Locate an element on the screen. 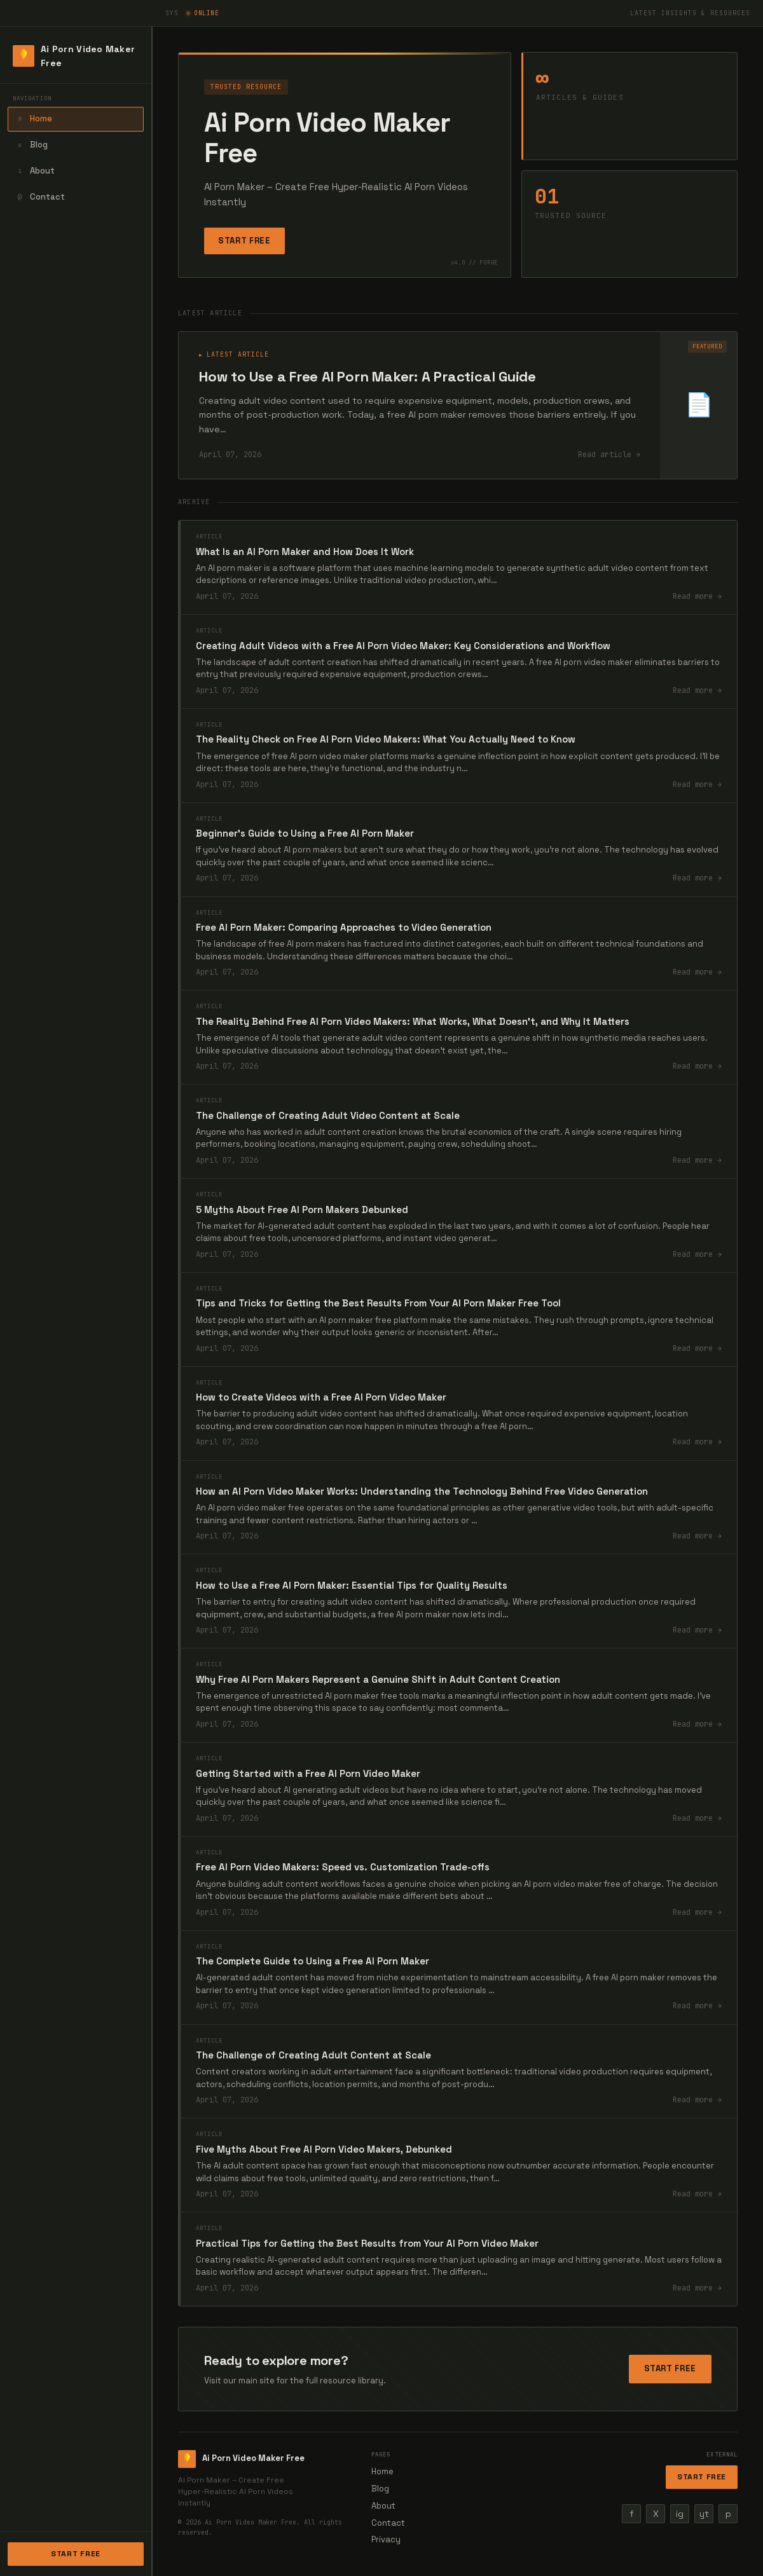 This screenshot has width=763, height=2576. How an AI Porn Video Maker Works: Understanding the Technology Behind Free Video Generation is located at coordinates (422, 1491).